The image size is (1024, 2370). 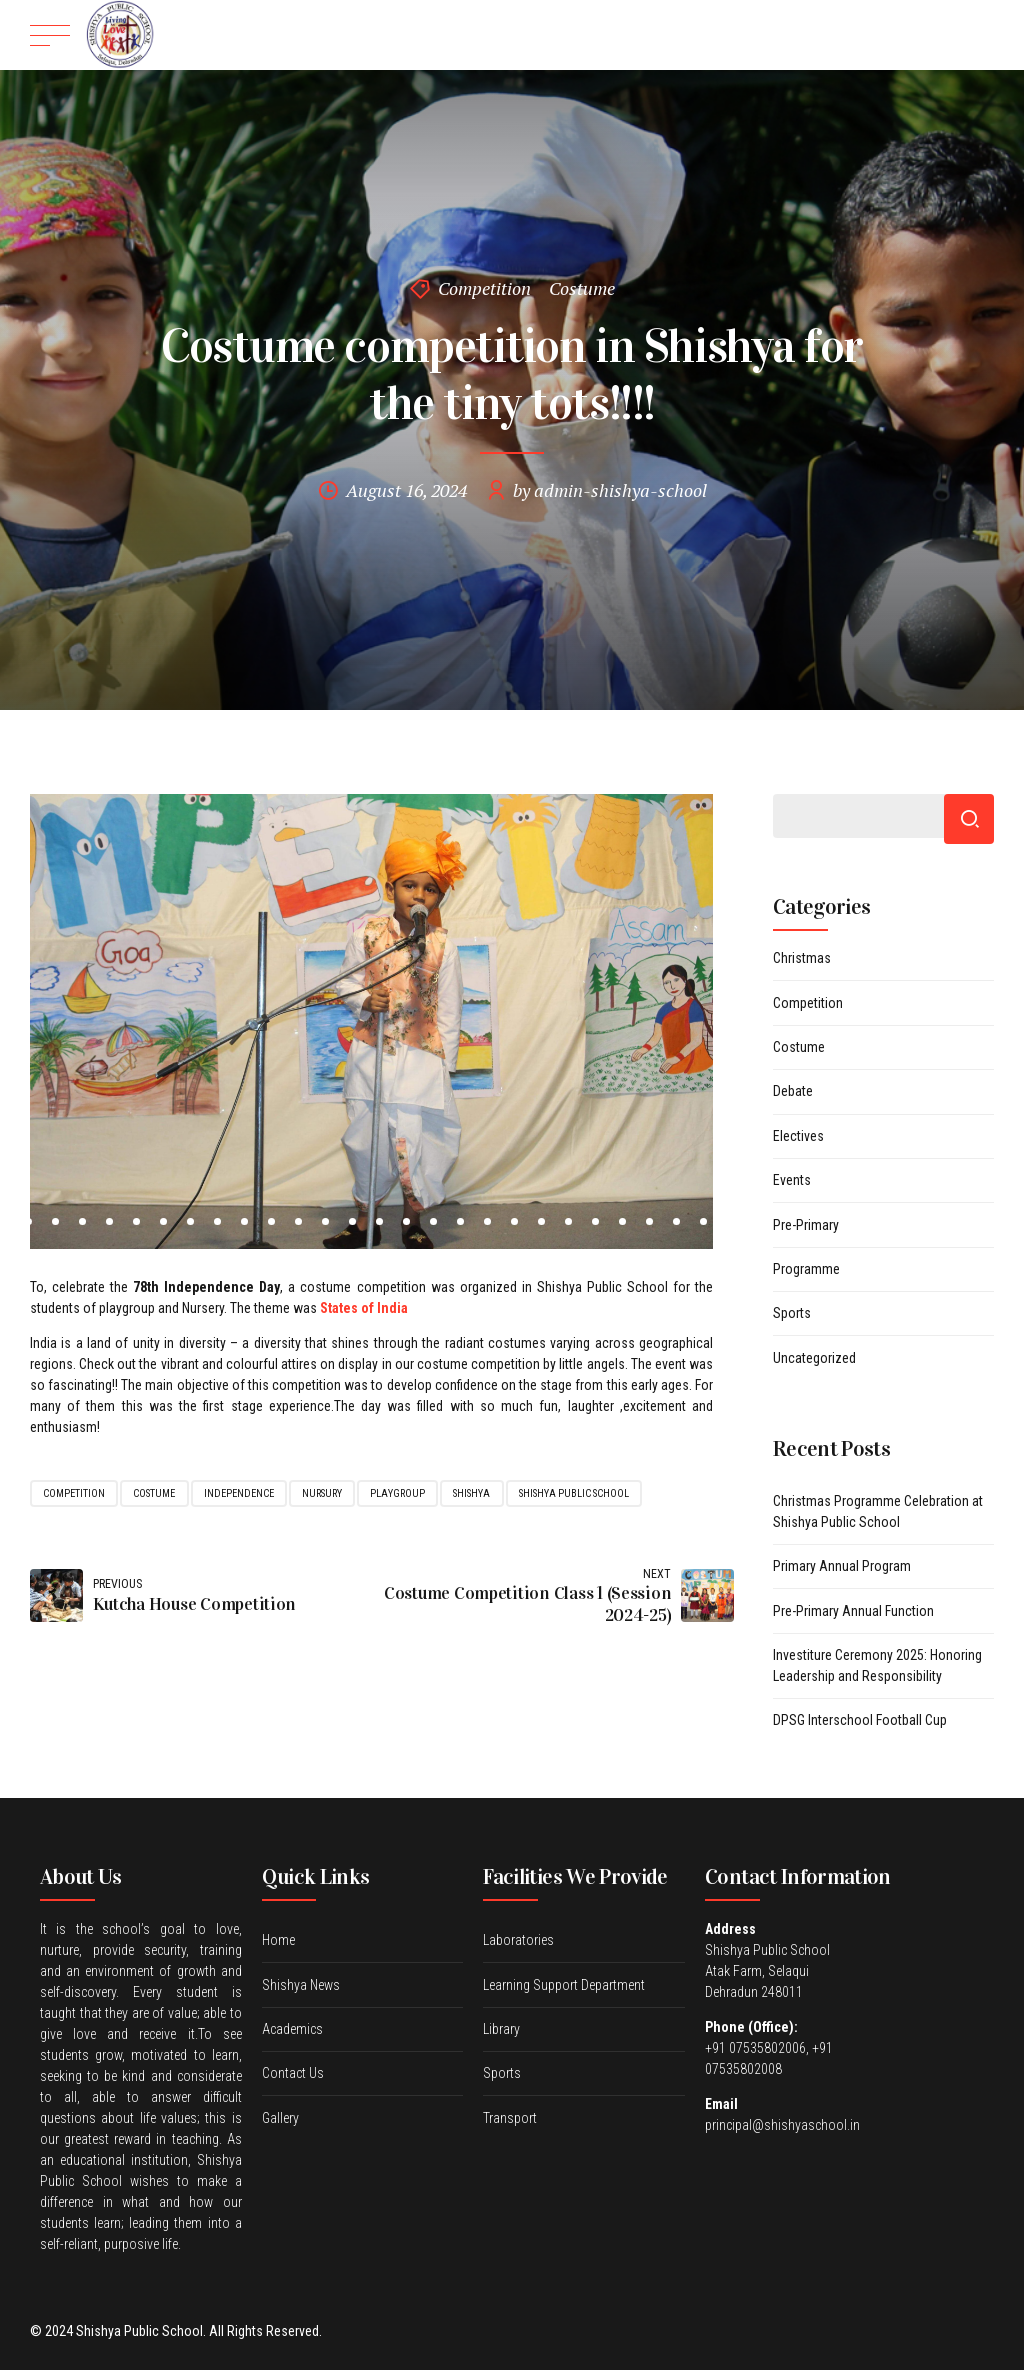 What do you see at coordinates (301, 1985) in the screenshot?
I see `Shishya News` at bounding box center [301, 1985].